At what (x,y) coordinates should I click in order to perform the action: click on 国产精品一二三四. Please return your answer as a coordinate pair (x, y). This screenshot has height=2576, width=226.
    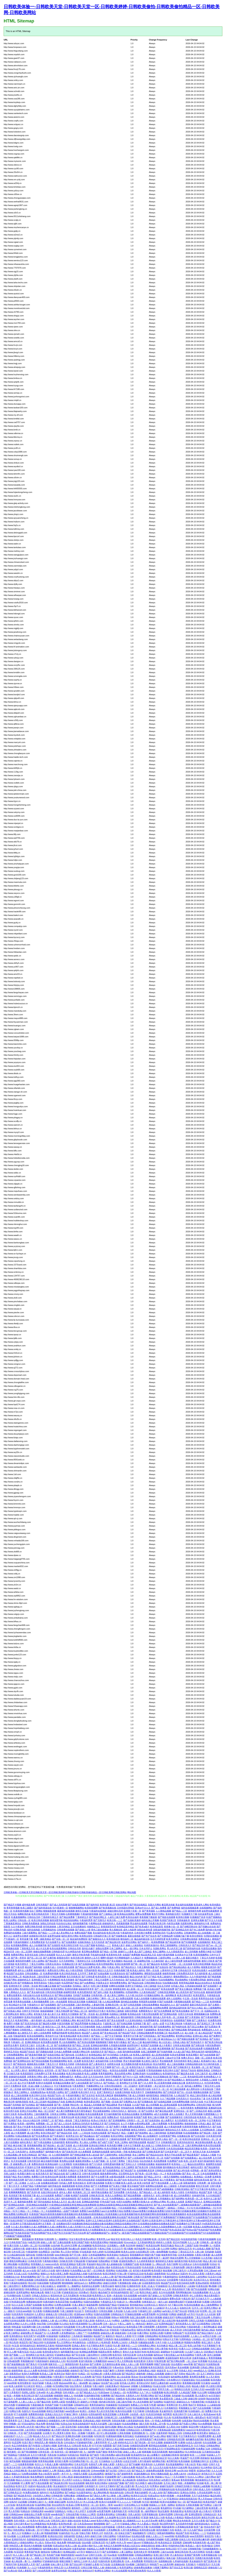
    Looking at the image, I should click on (47, 1933).